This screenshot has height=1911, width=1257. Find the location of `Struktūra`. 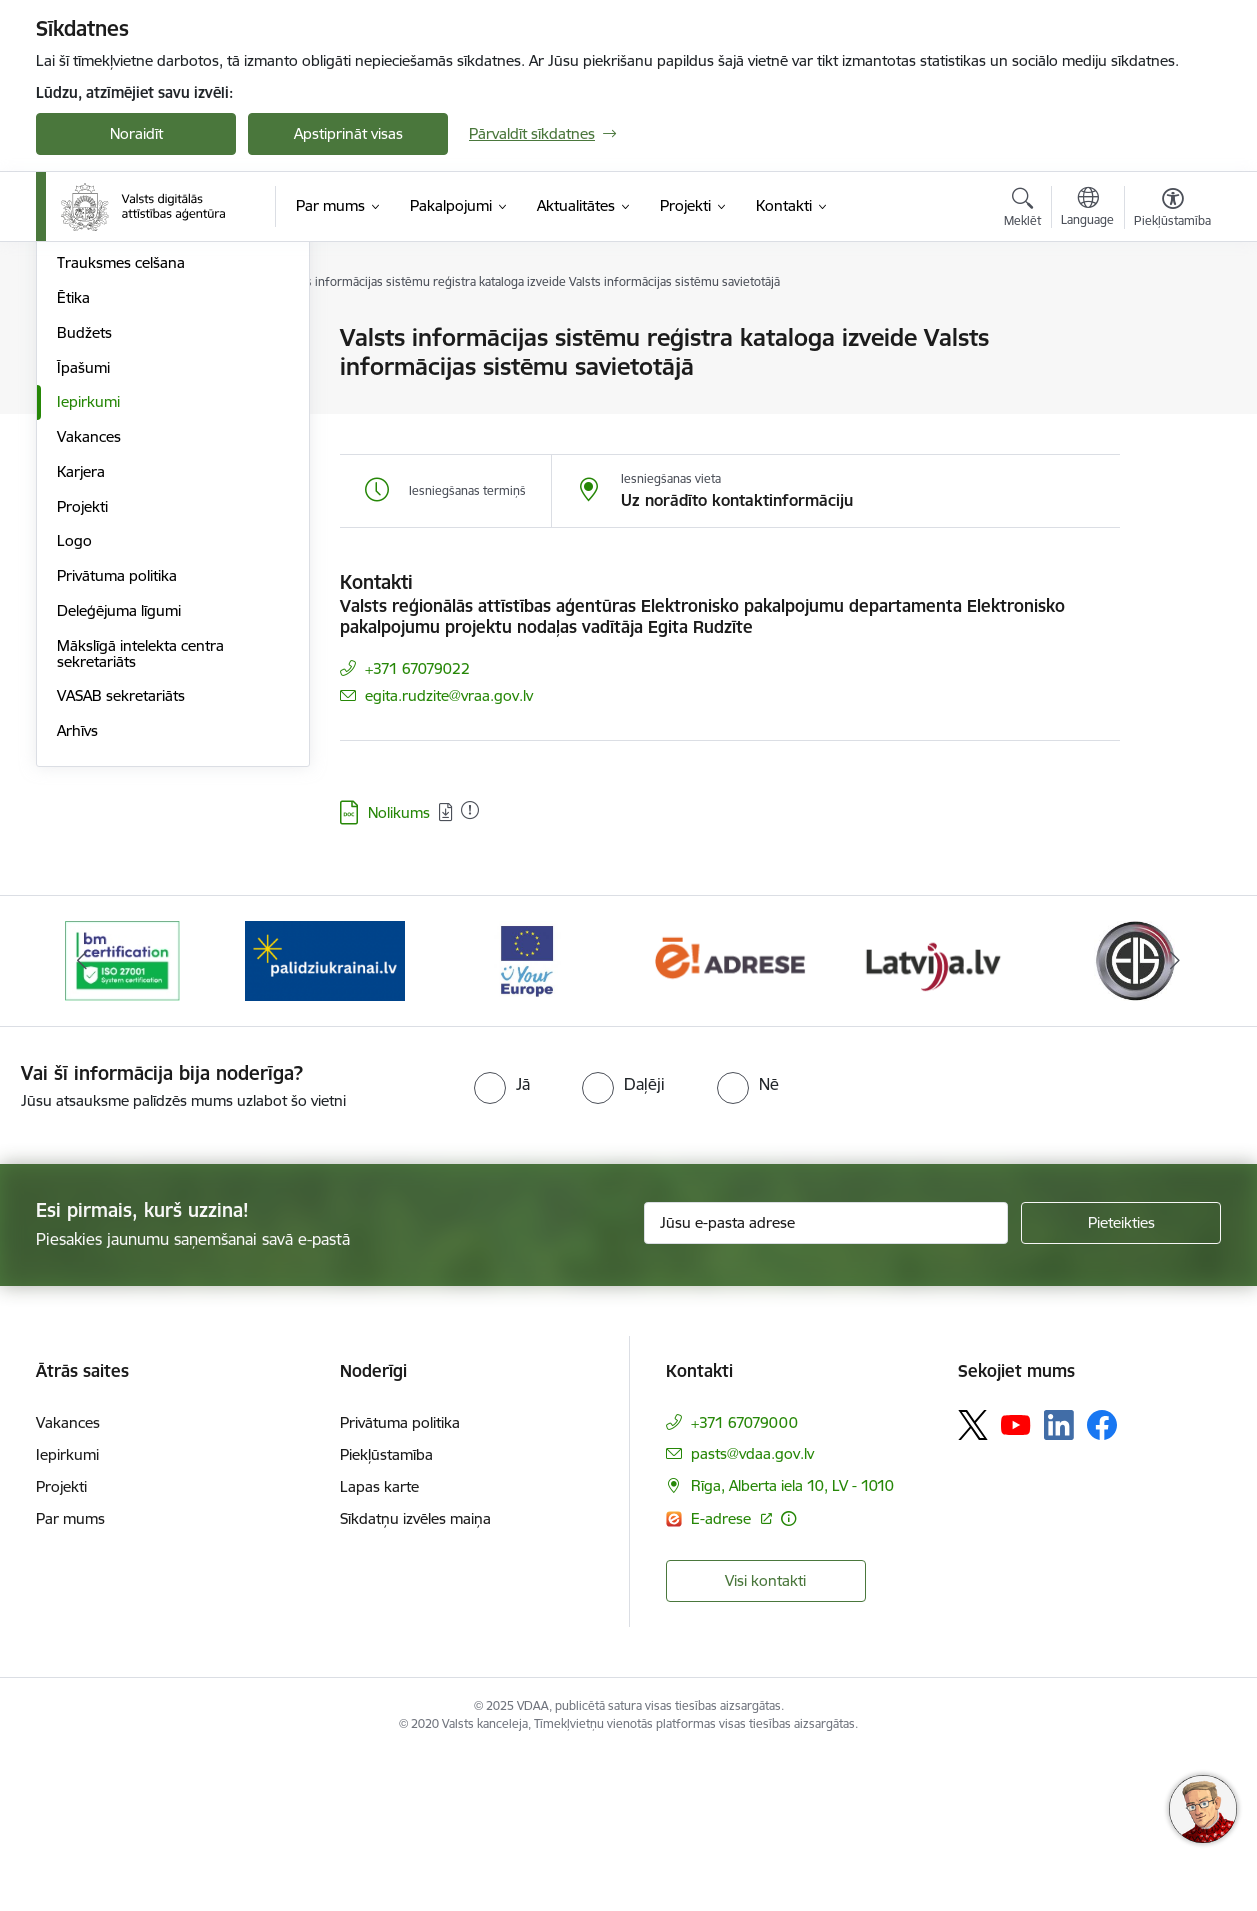

Struktūra is located at coordinates (89, 339).